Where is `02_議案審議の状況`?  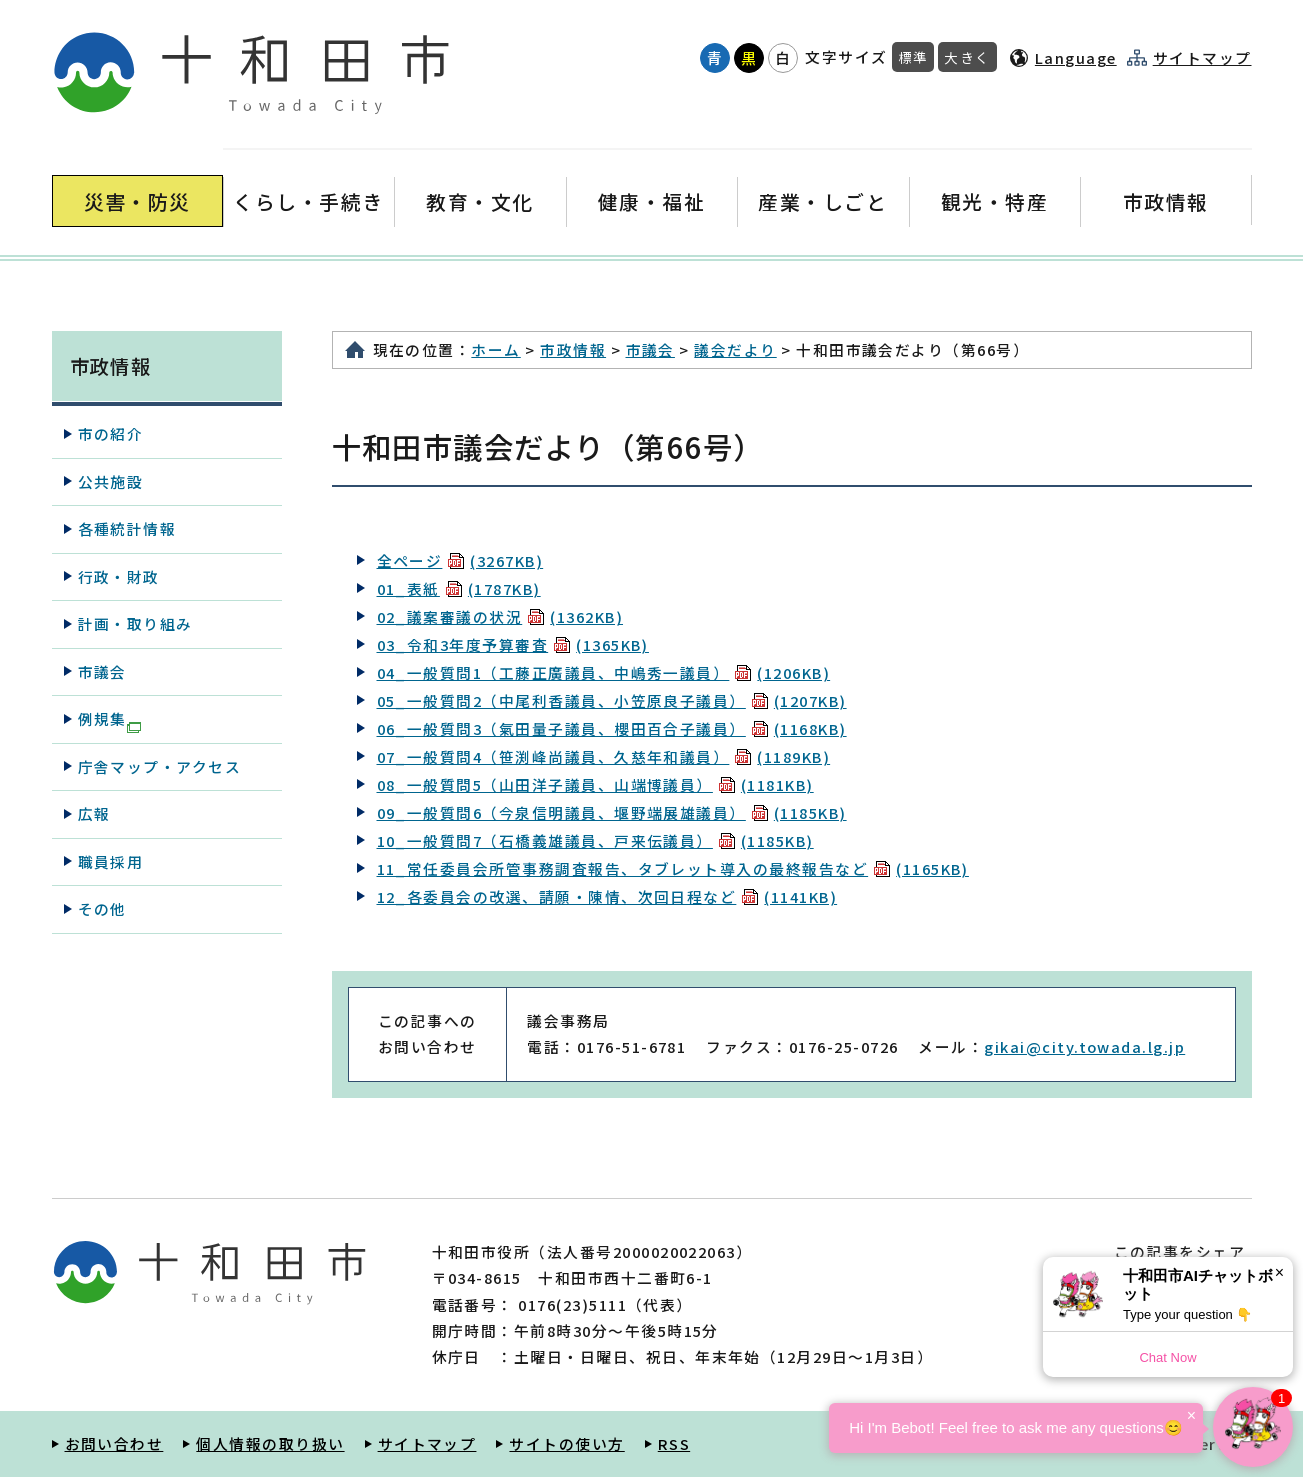 02_議案審議の状況 is located at coordinates (500, 616).